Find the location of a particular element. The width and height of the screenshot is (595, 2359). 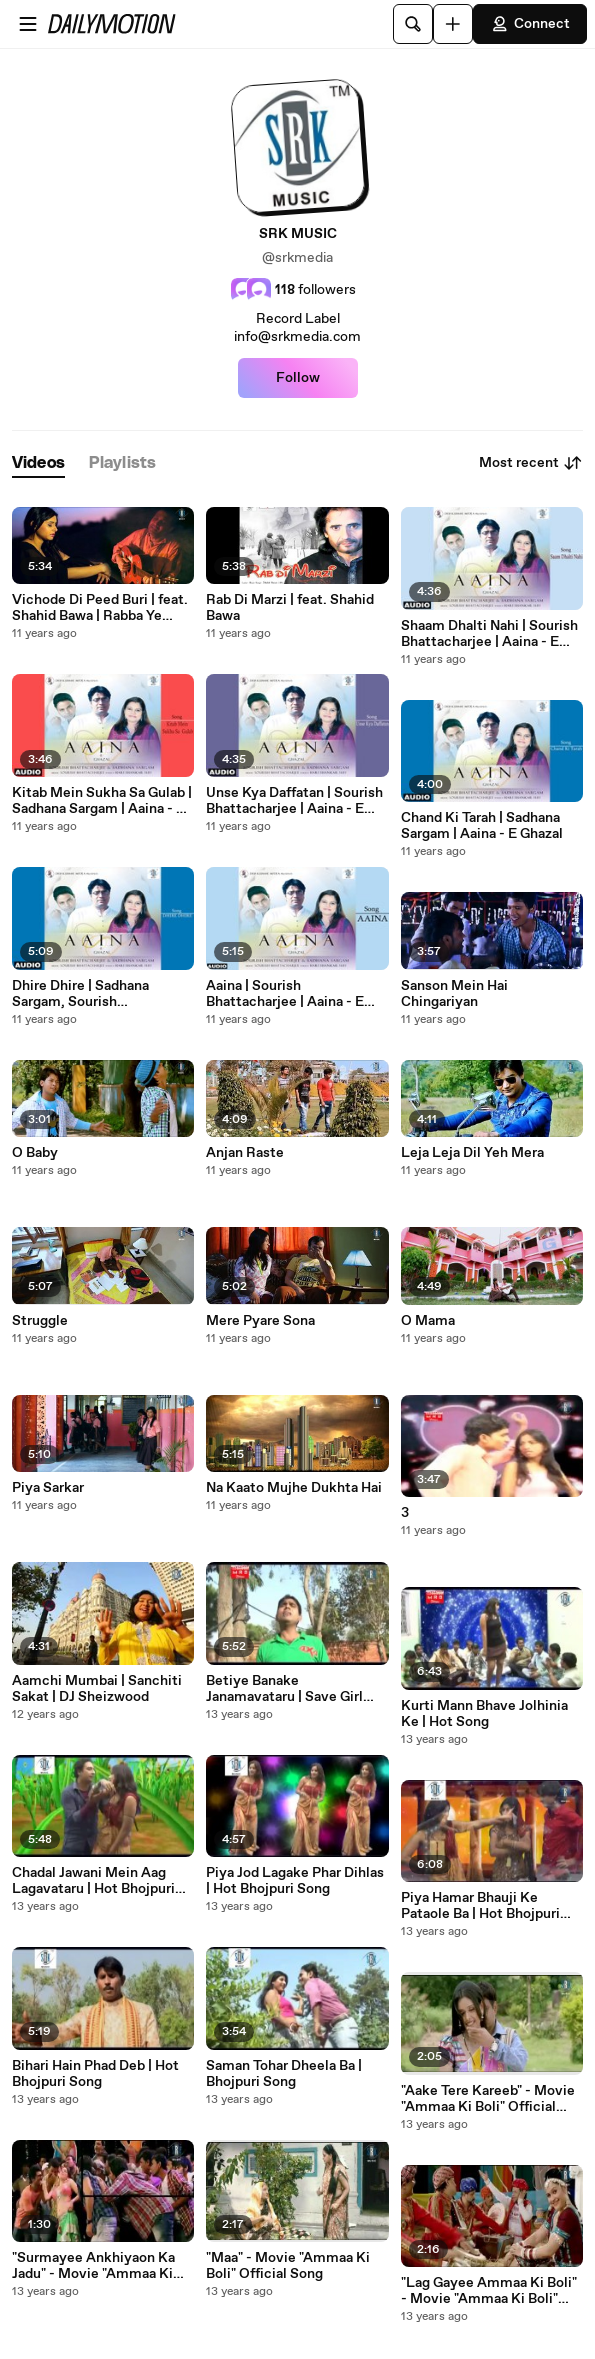

[Upload] is located at coordinates (453, 24).